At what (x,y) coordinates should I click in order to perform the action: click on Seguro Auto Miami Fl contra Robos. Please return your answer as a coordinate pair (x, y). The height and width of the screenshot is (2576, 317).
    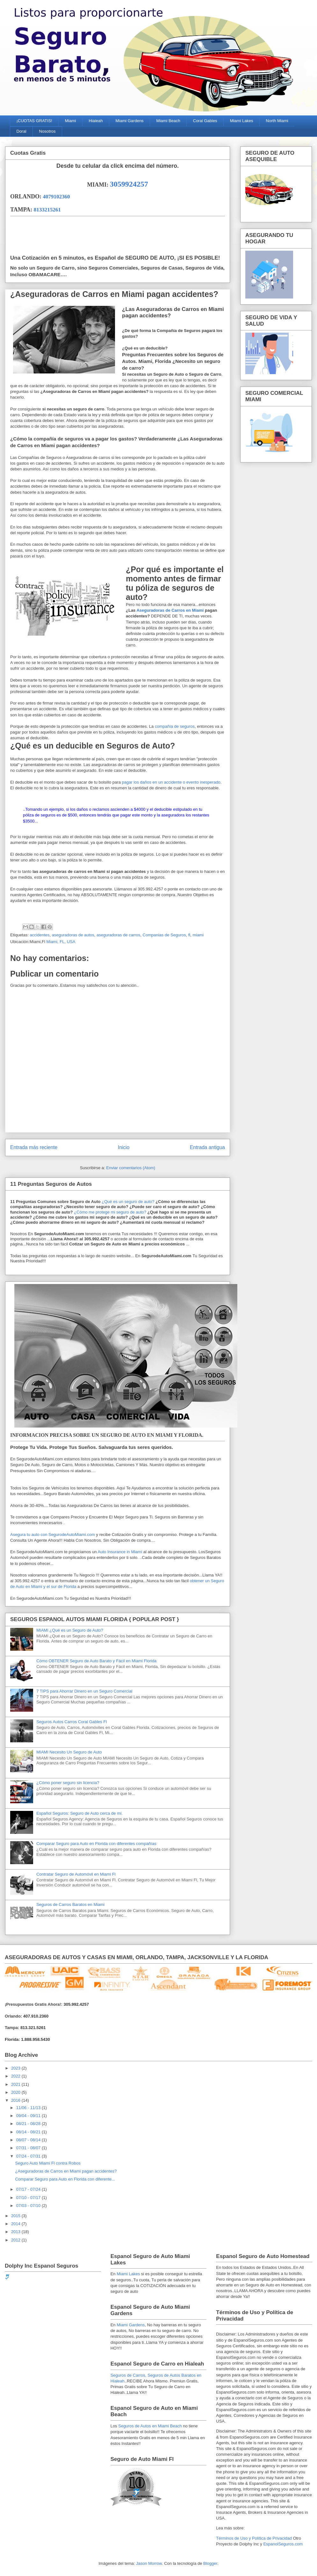
    Looking at the image, I should click on (47, 2163).